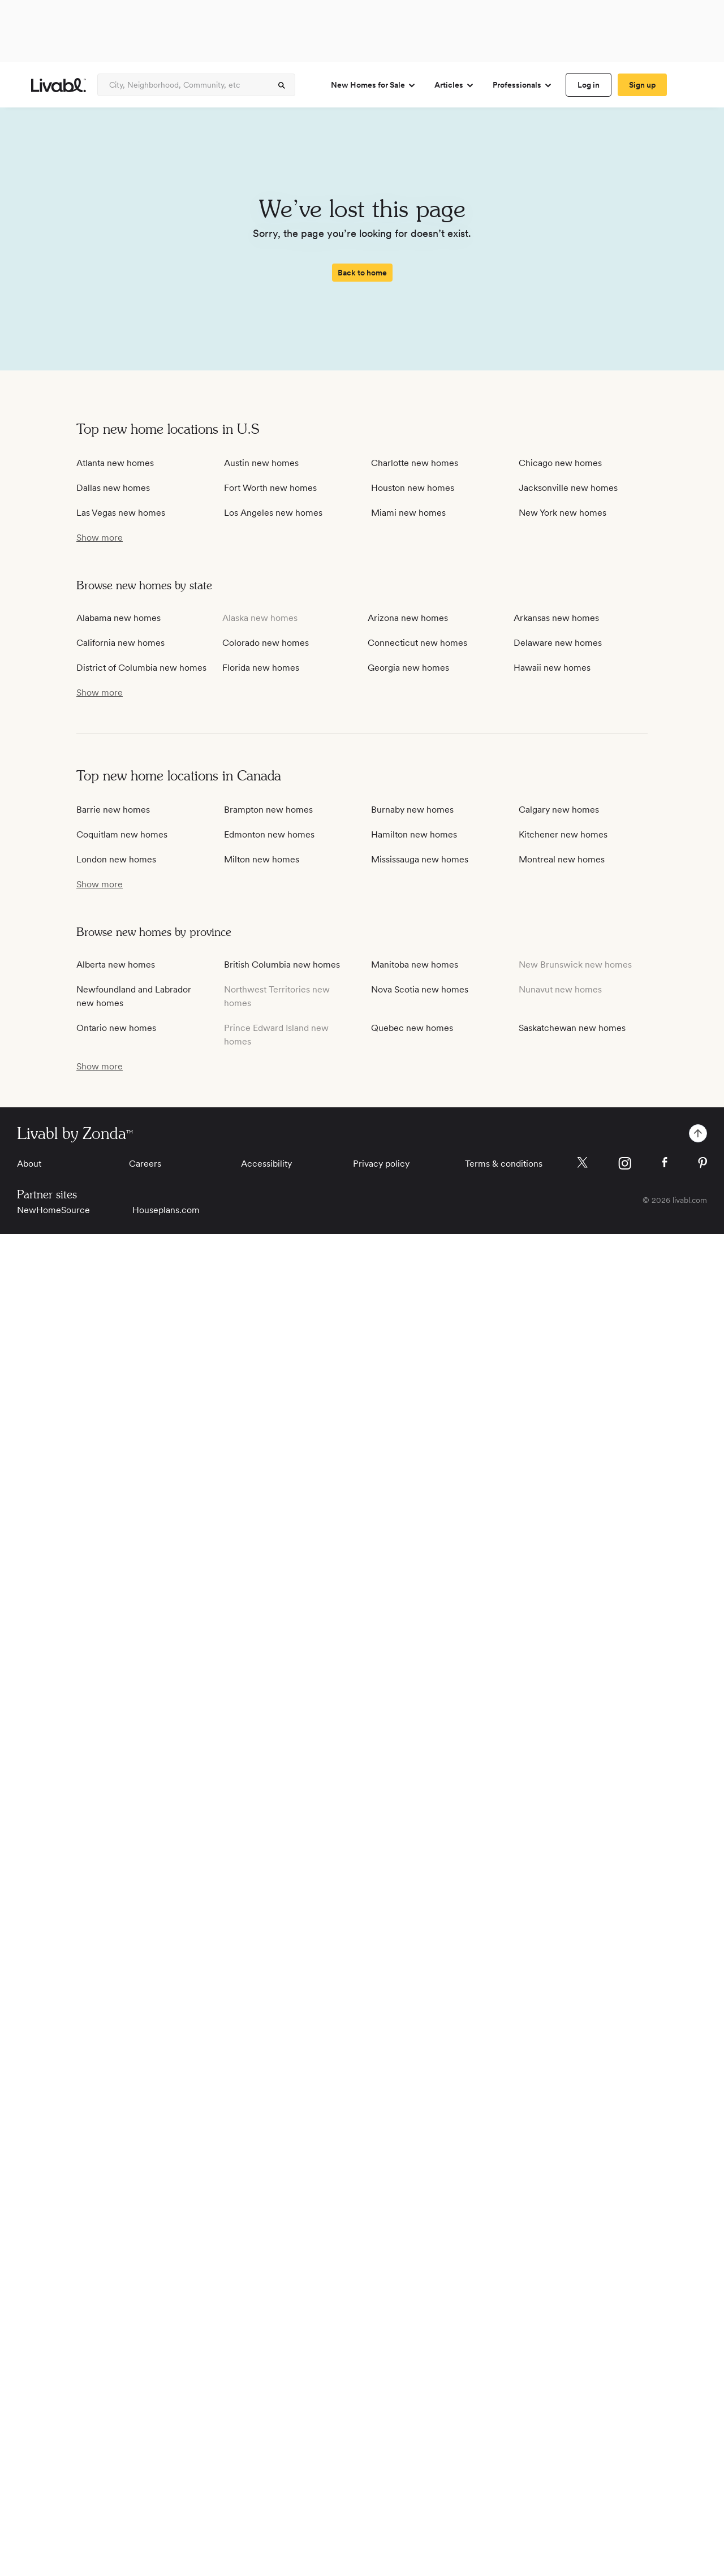 Image resolution: width=724 pixels, height=2576 pixels. I want to click on Coquitlam new homes, so click(121, 834).